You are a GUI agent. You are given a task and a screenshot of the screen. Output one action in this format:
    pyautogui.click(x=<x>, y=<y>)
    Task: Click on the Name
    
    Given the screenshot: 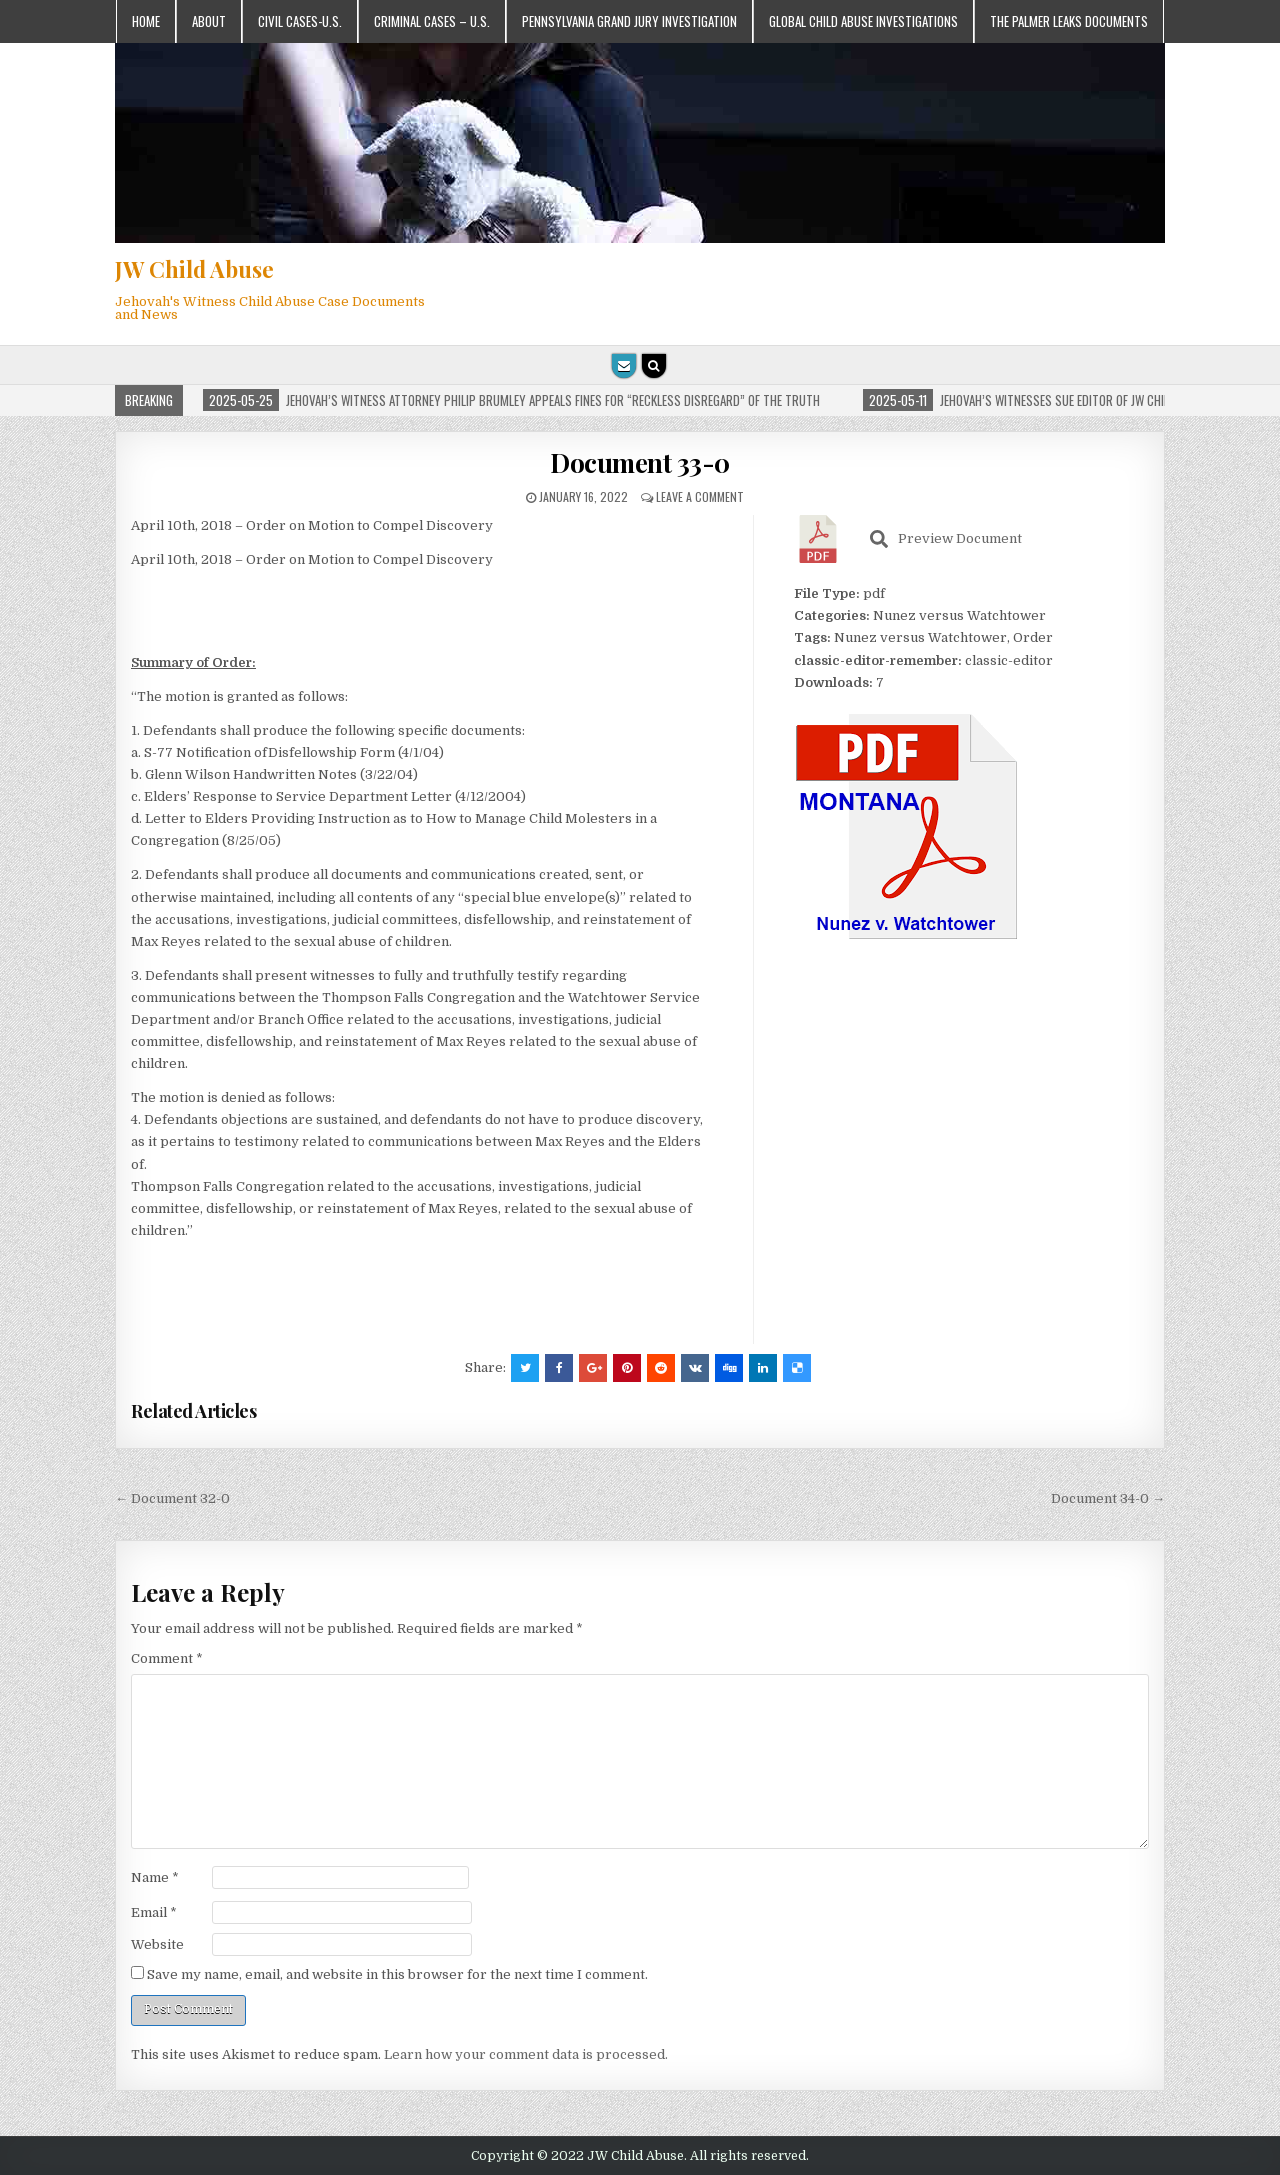 What is the action you would take?
    pyautogui.click(x=155, y=1877)
    